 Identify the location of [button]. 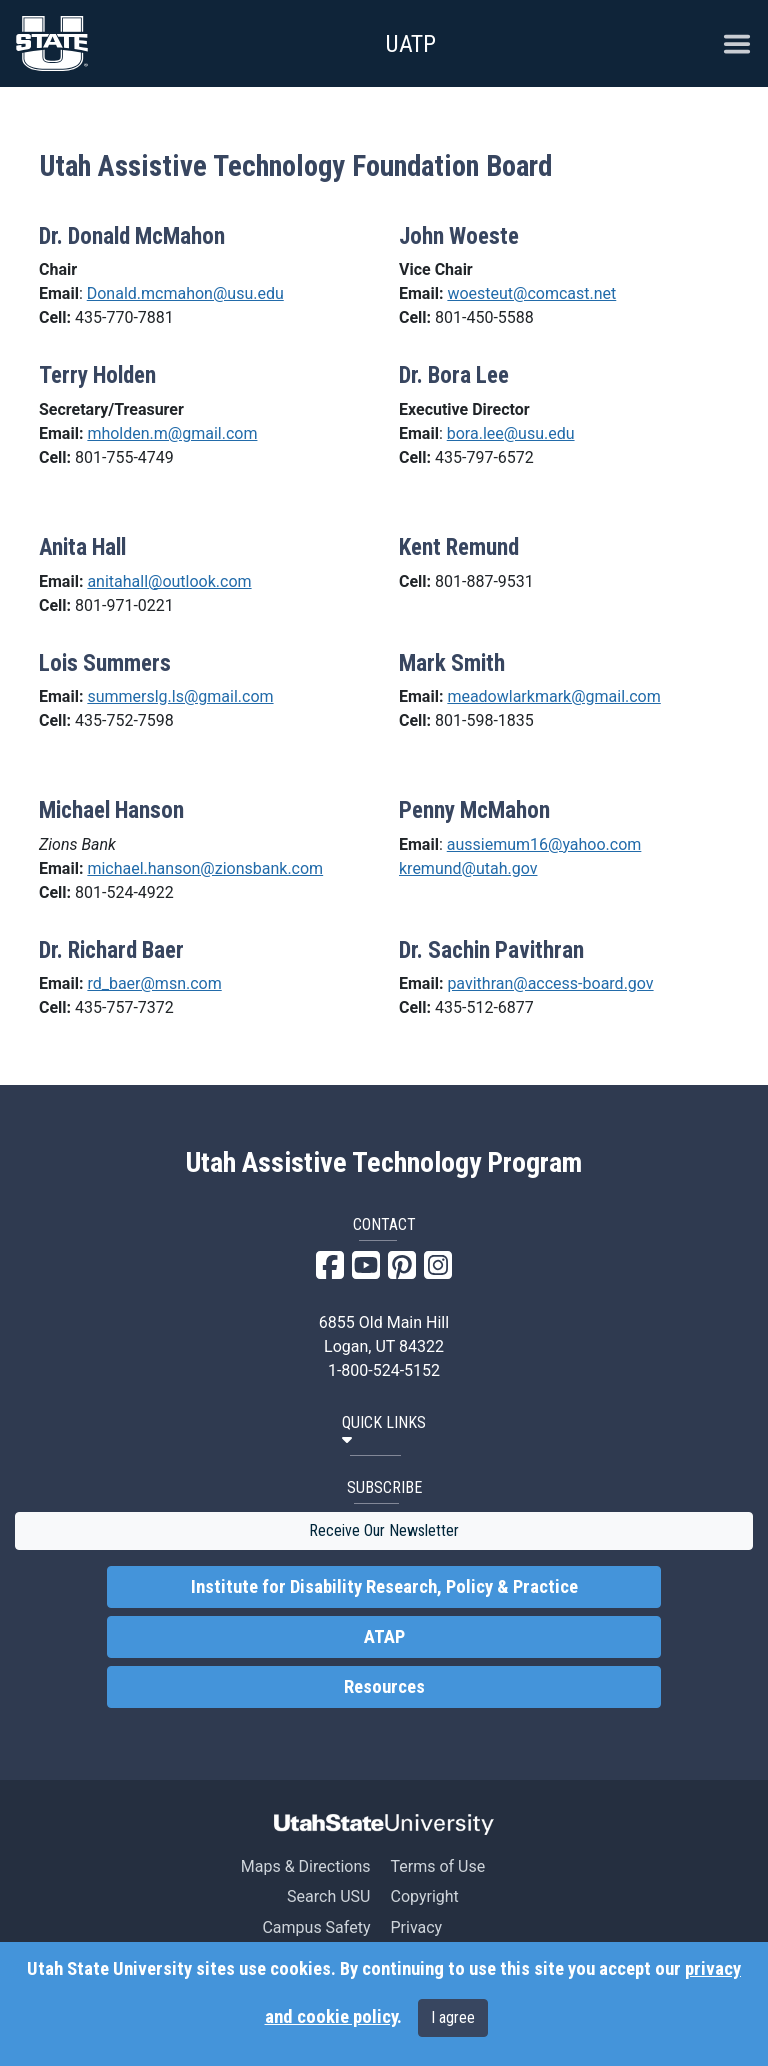
(384, 1431).